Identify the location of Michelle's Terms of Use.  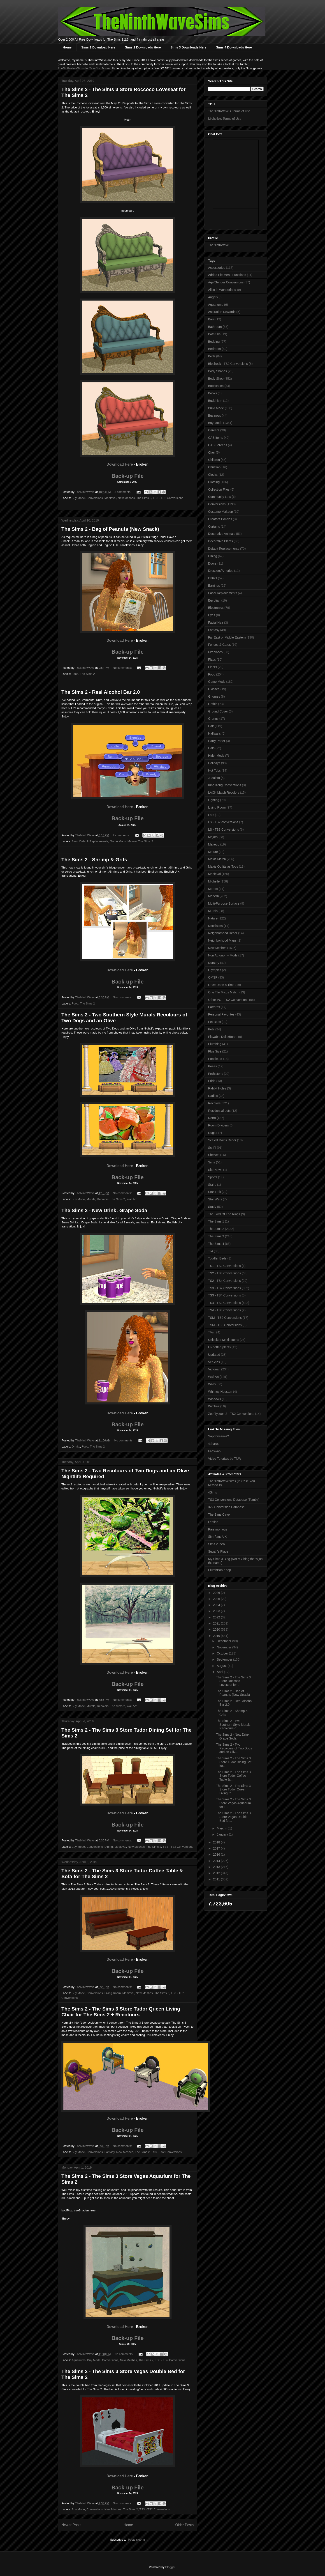
(224, 118).